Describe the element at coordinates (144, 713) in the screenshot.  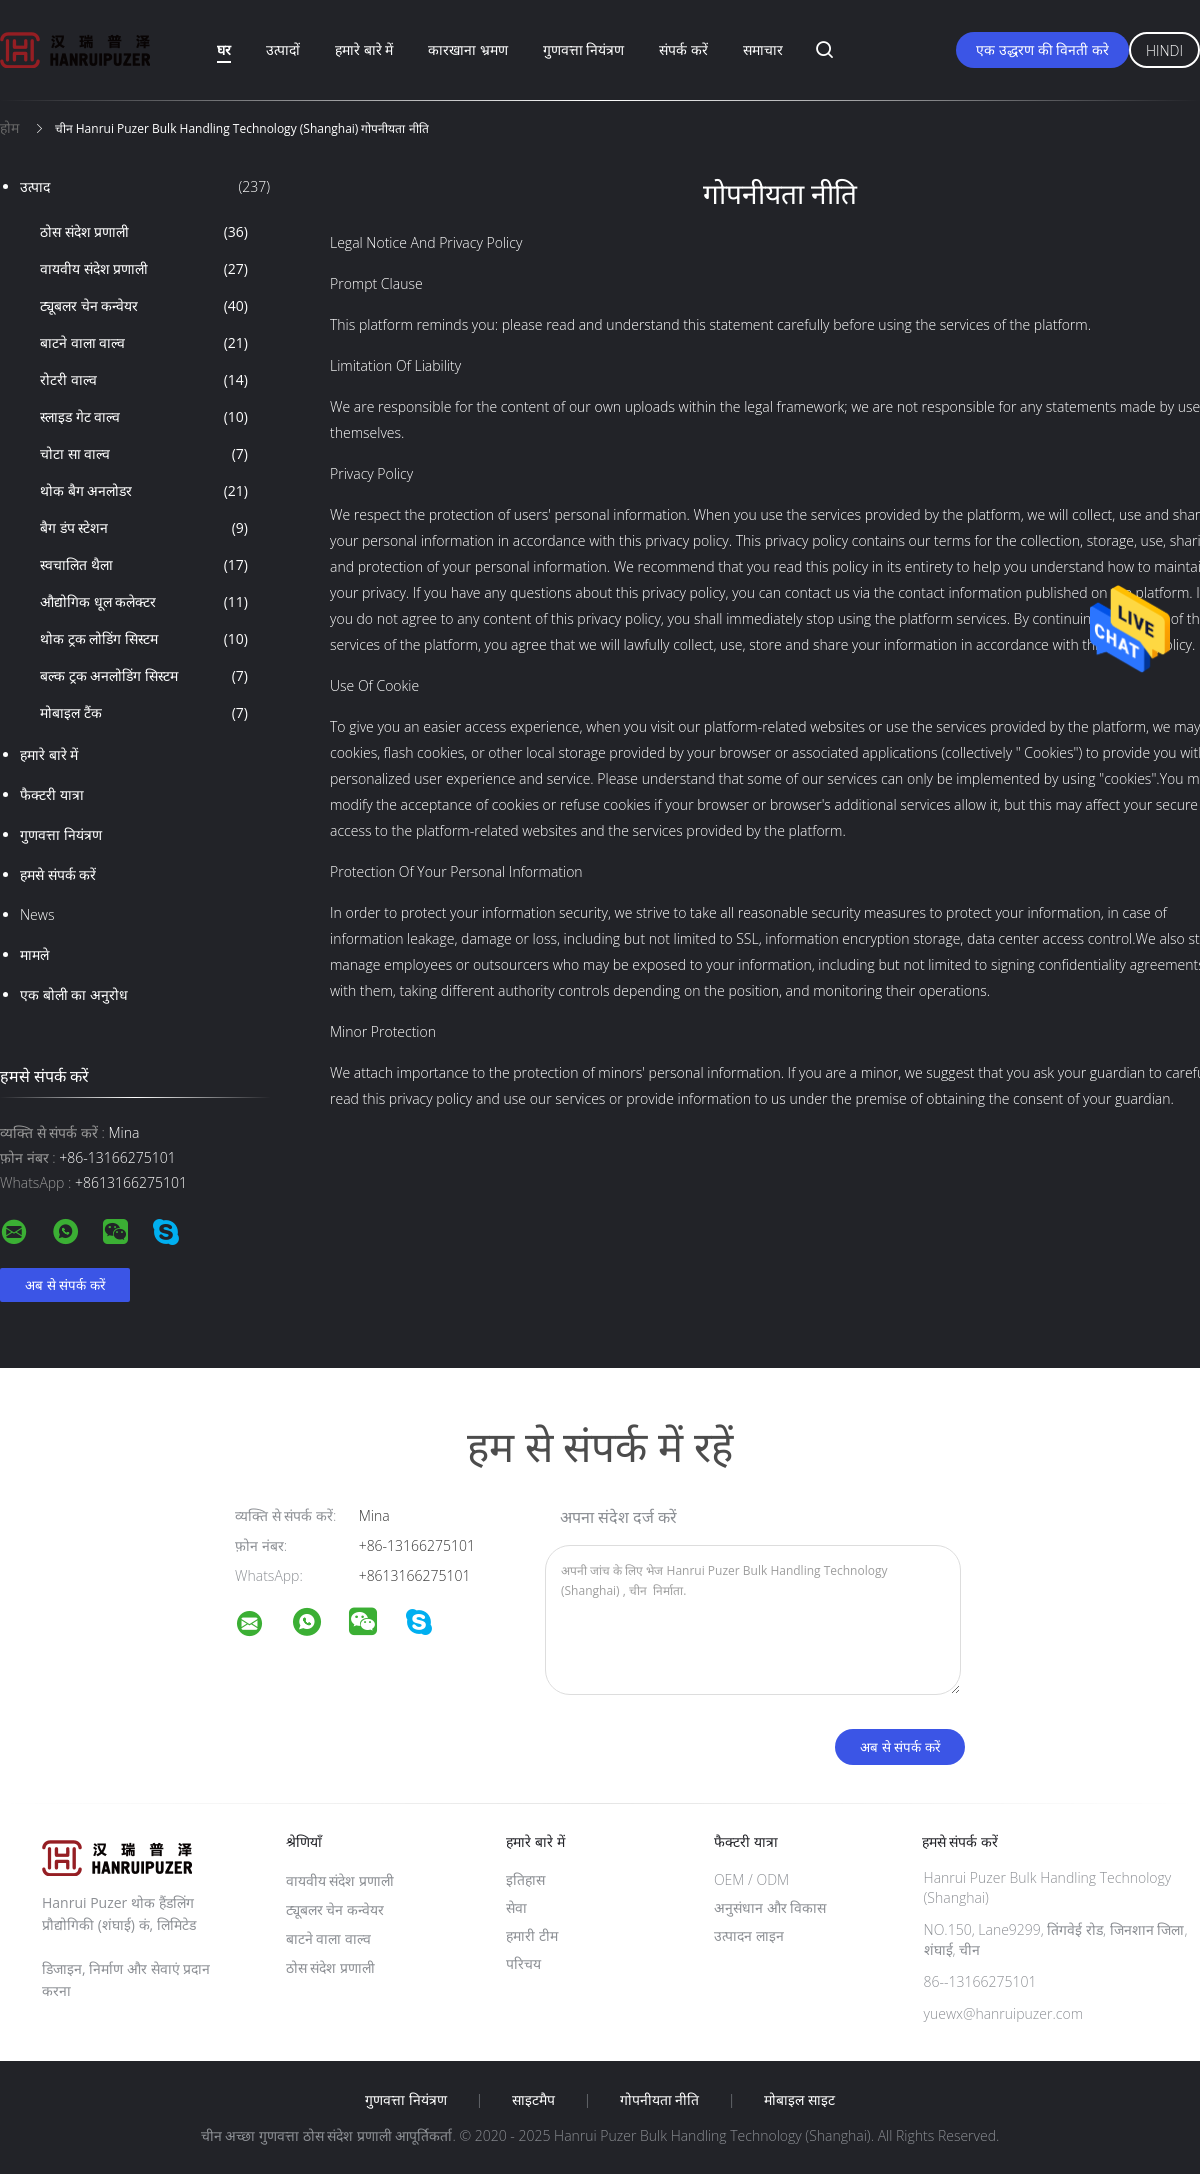
I see `मोबाइल टैंक` at that location.